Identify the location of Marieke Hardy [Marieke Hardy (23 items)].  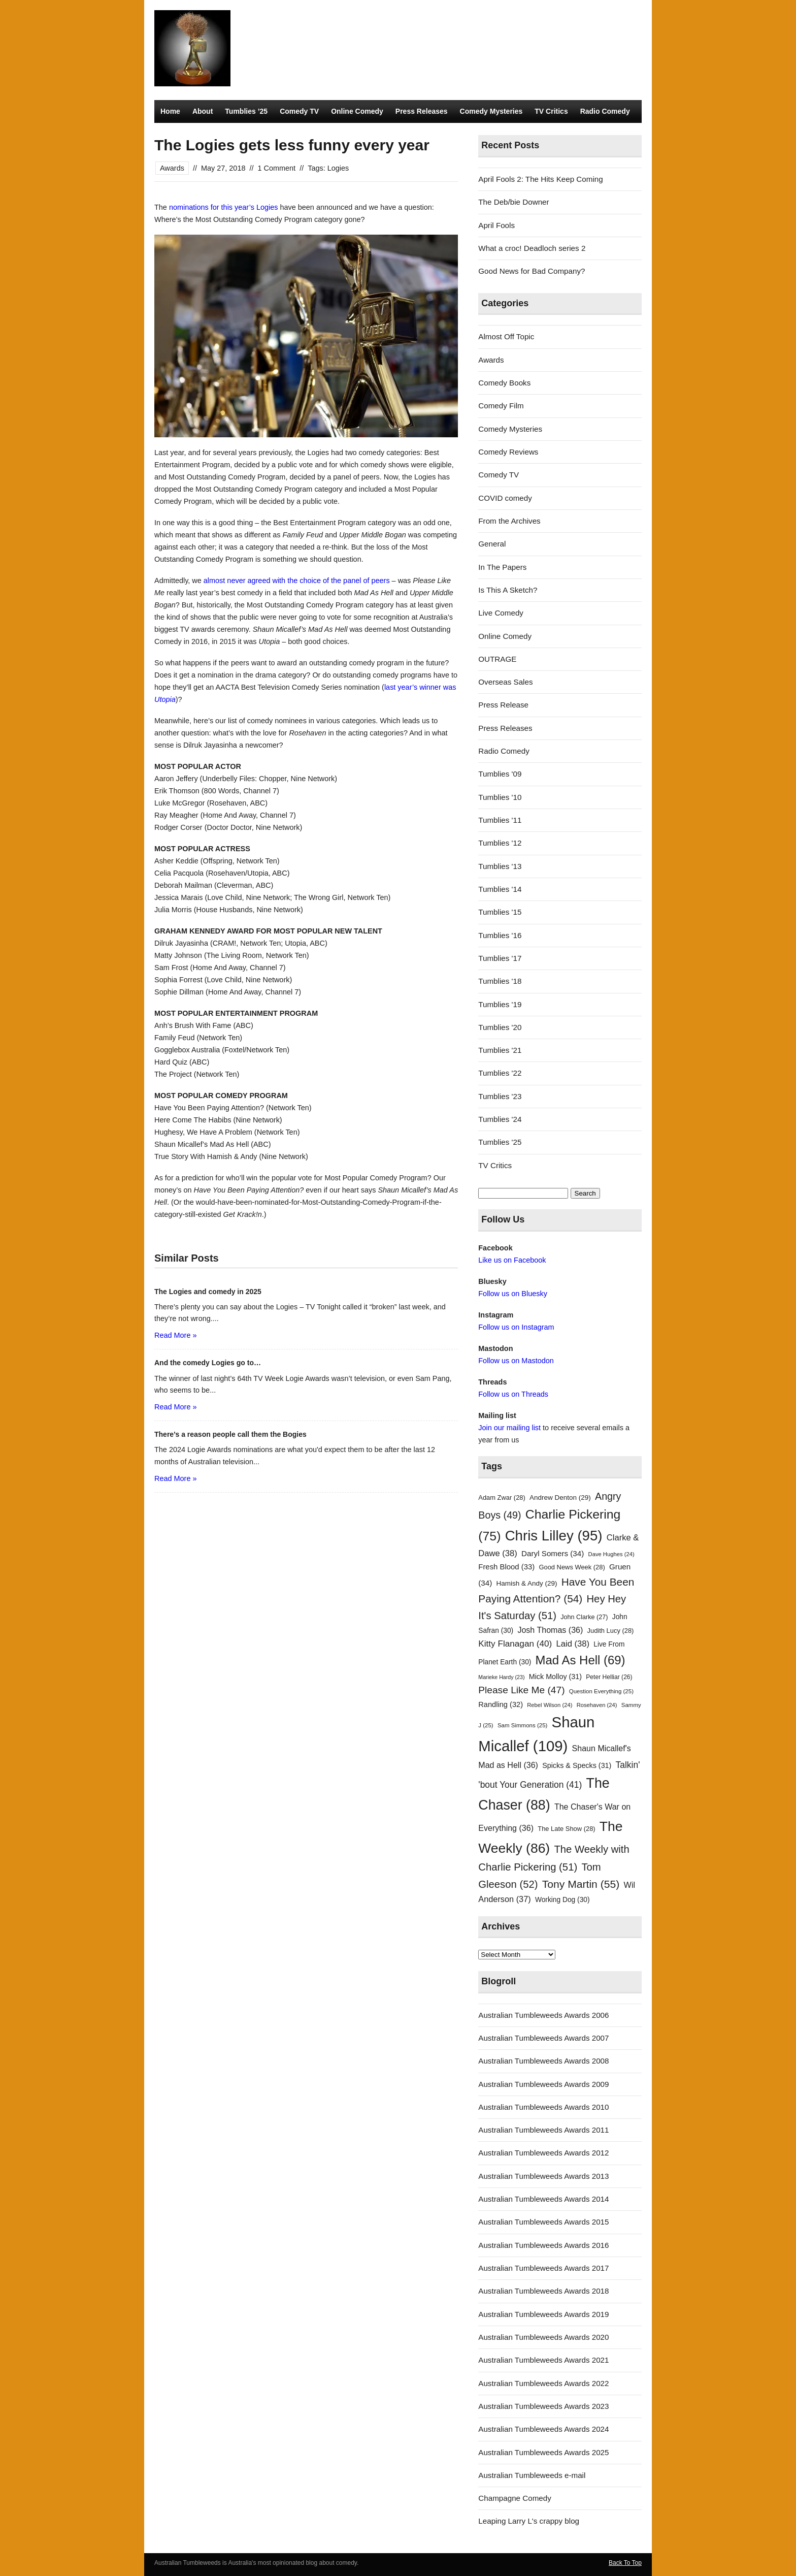
(501, 1677).